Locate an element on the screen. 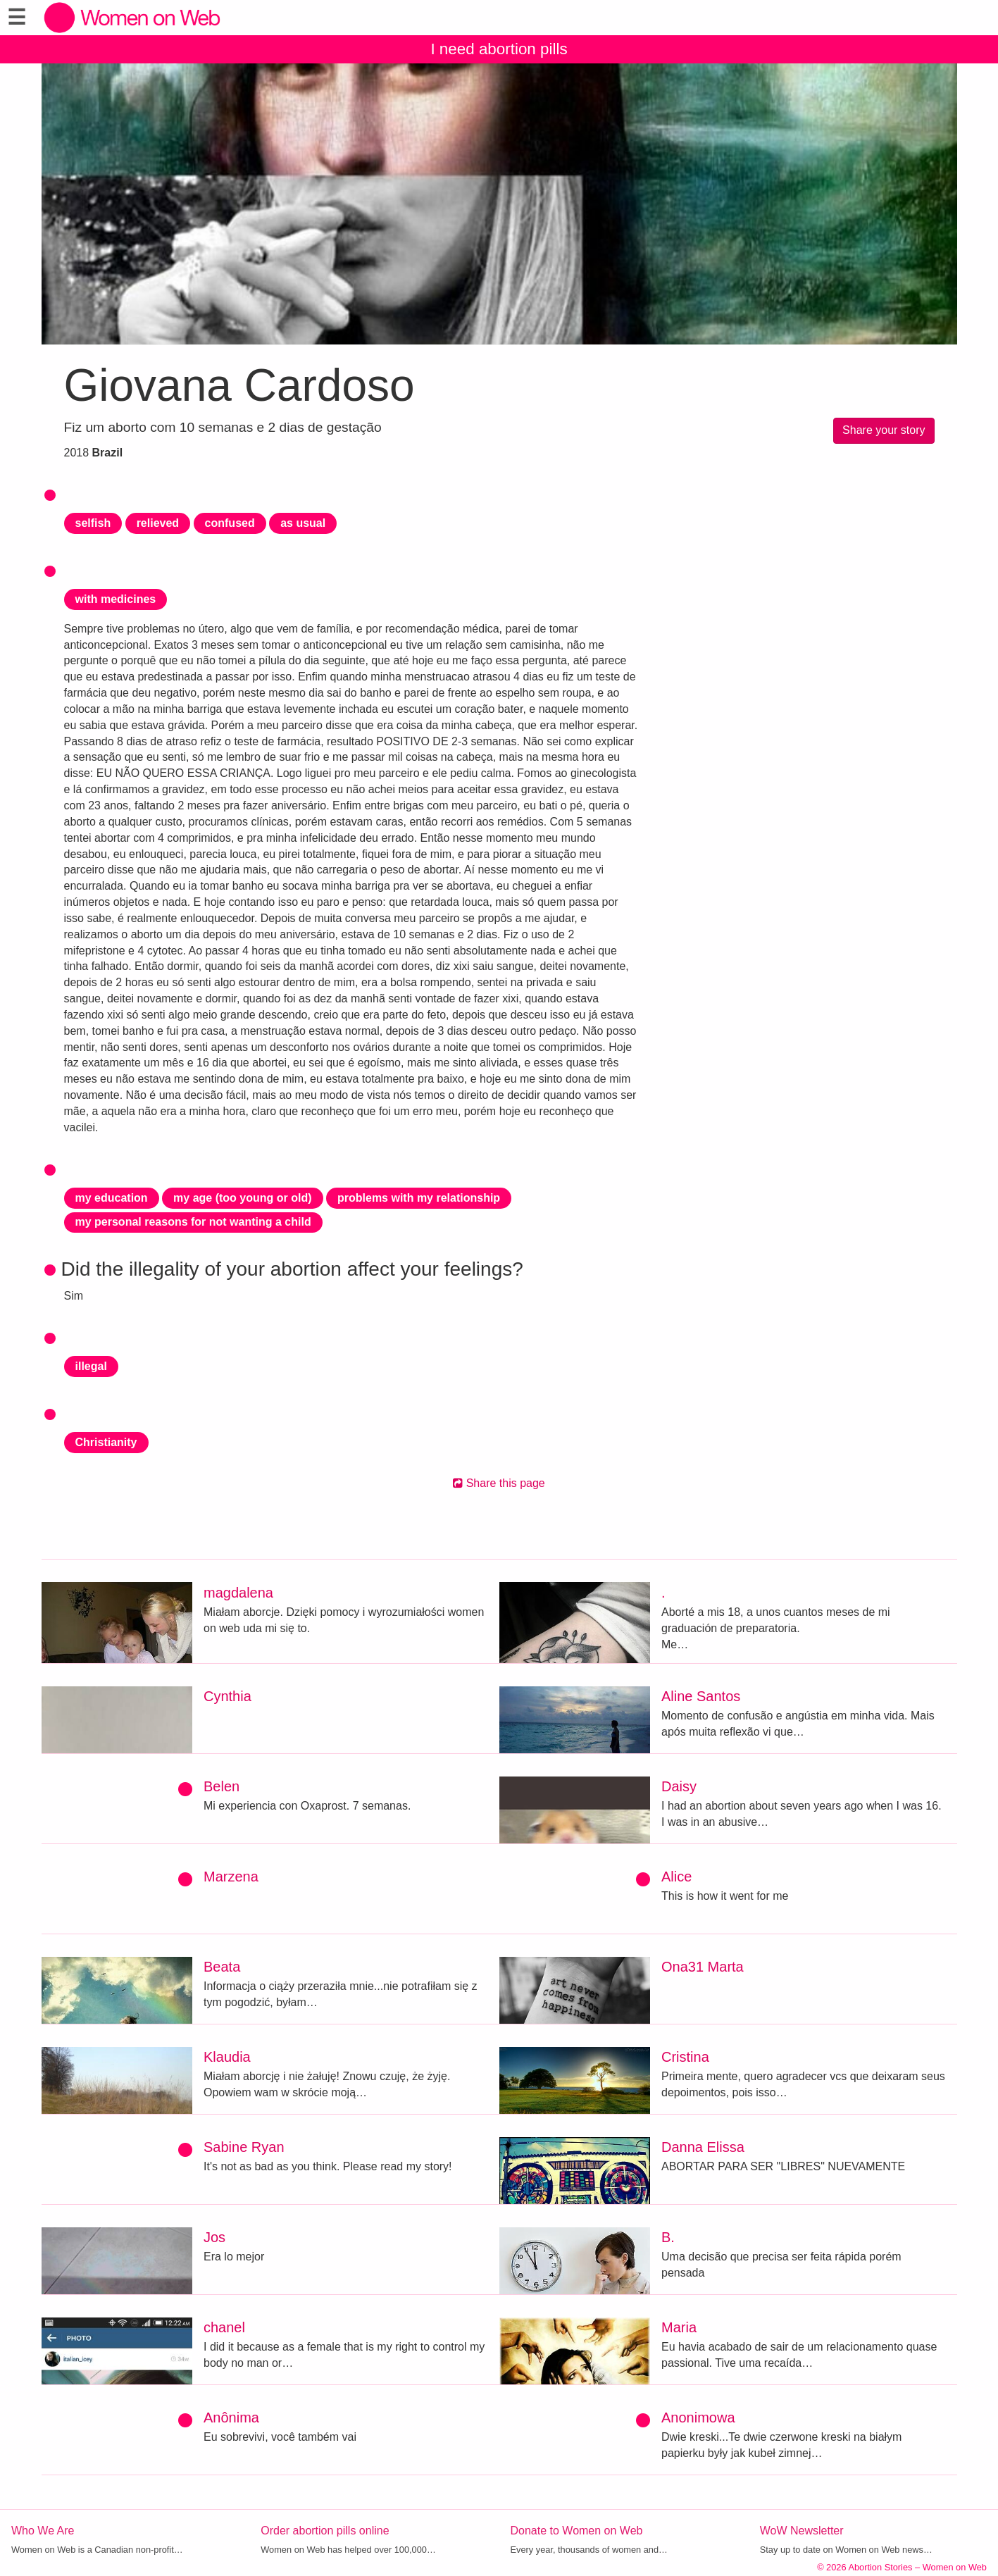 This screenshot has width=998, height=2576. Ona31 Marta is located at coordinates (702, 1966).